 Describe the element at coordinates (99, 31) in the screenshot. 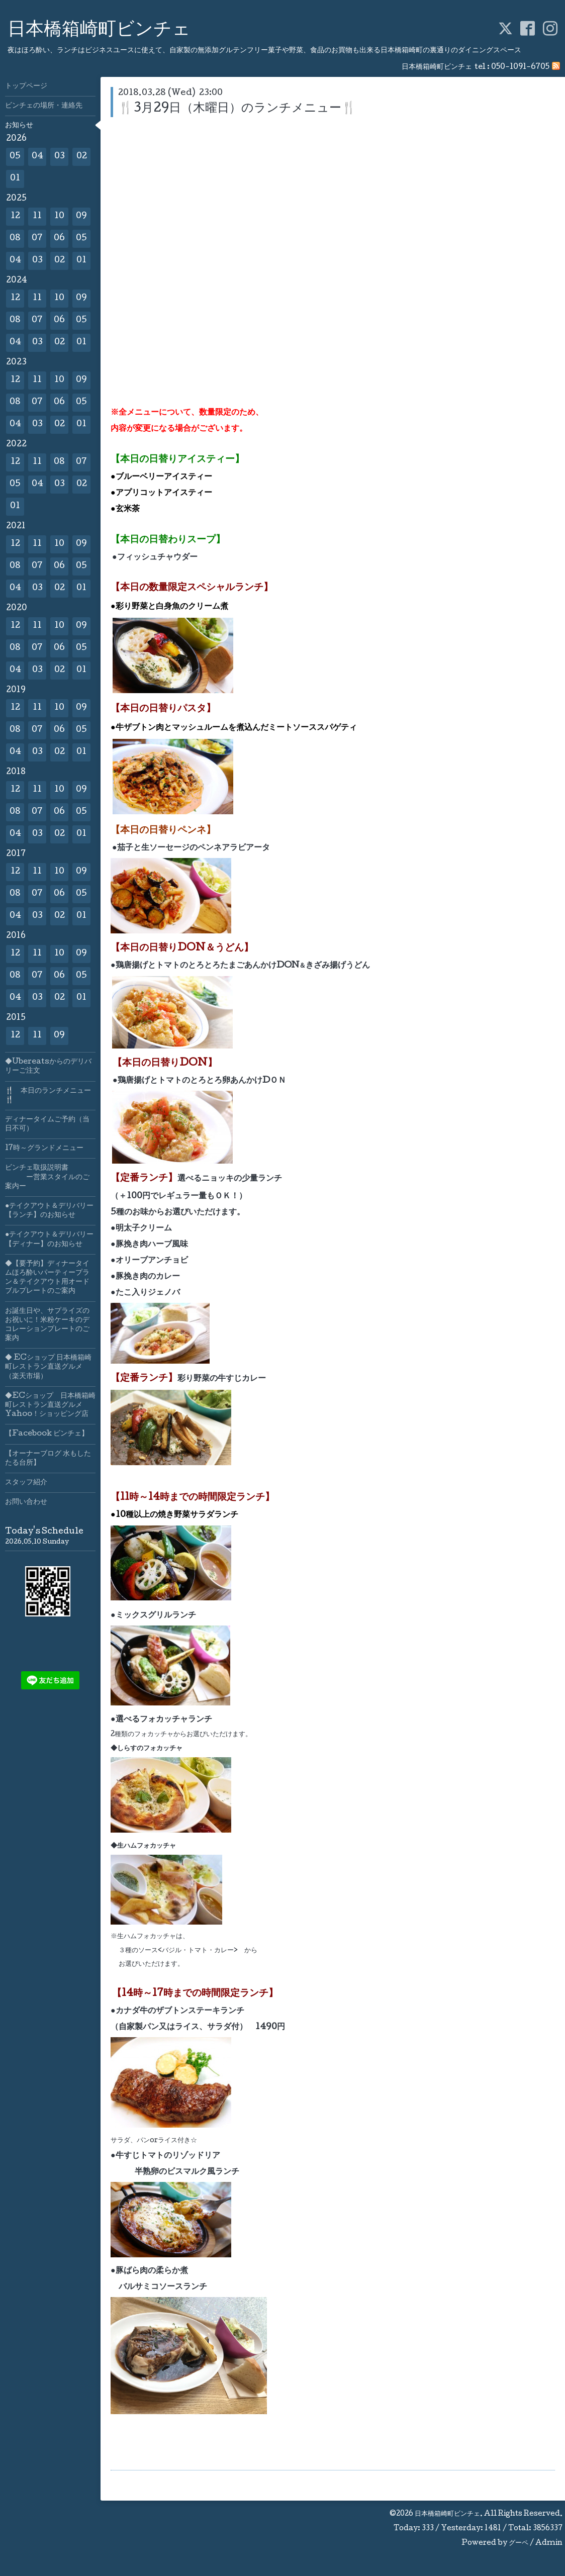

I see `日本橋箱崎町ビンチェ` at that location.